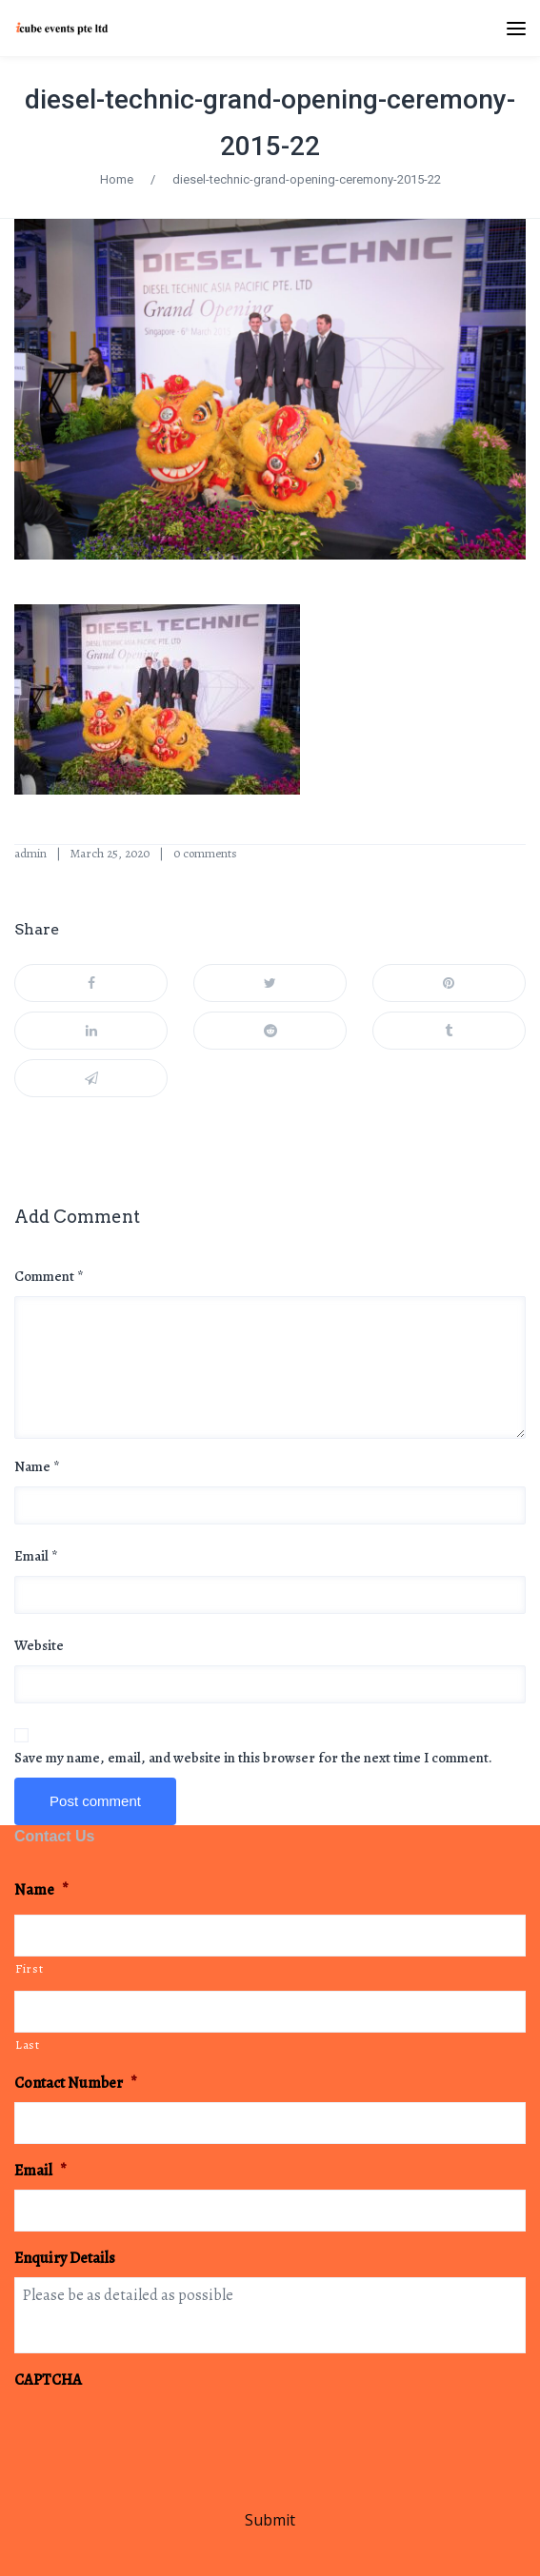 This screenshot has height=2576, width=540. Describe the element at coordinates (270, 2012) in the screenshot. I see `[Last name]` at that location.